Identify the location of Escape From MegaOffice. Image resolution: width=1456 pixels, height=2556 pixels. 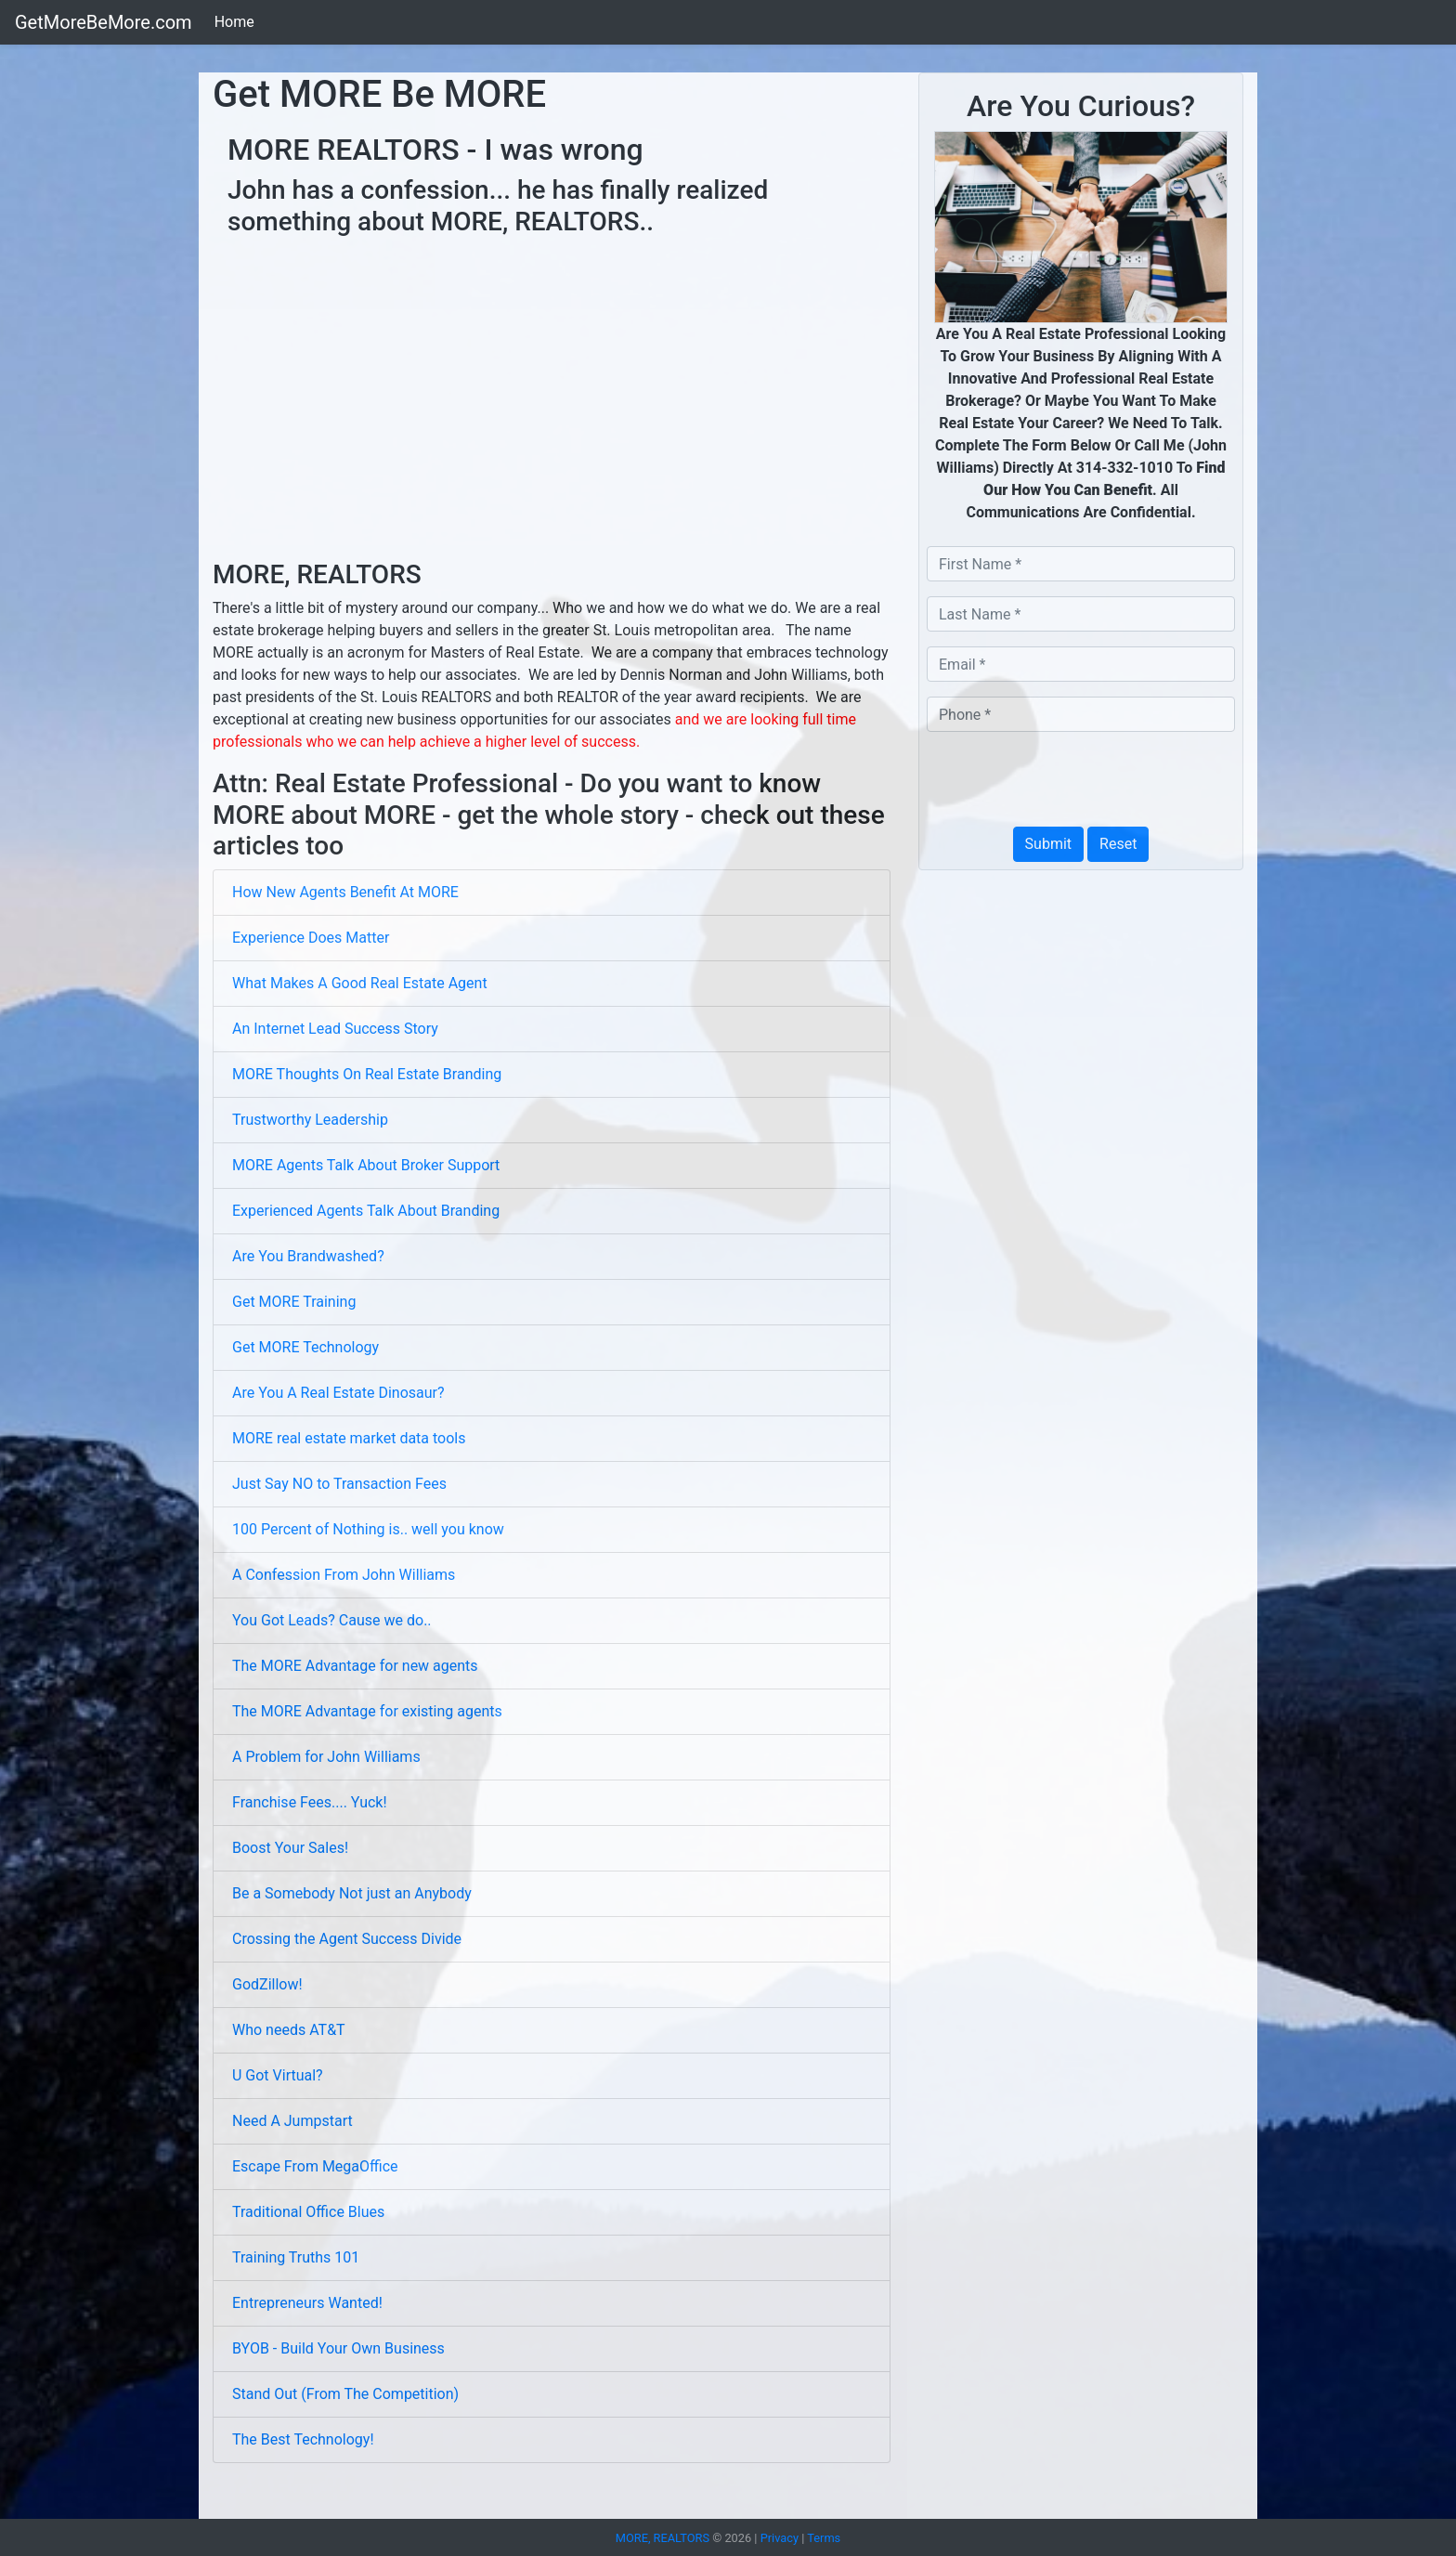
(315, 2166).